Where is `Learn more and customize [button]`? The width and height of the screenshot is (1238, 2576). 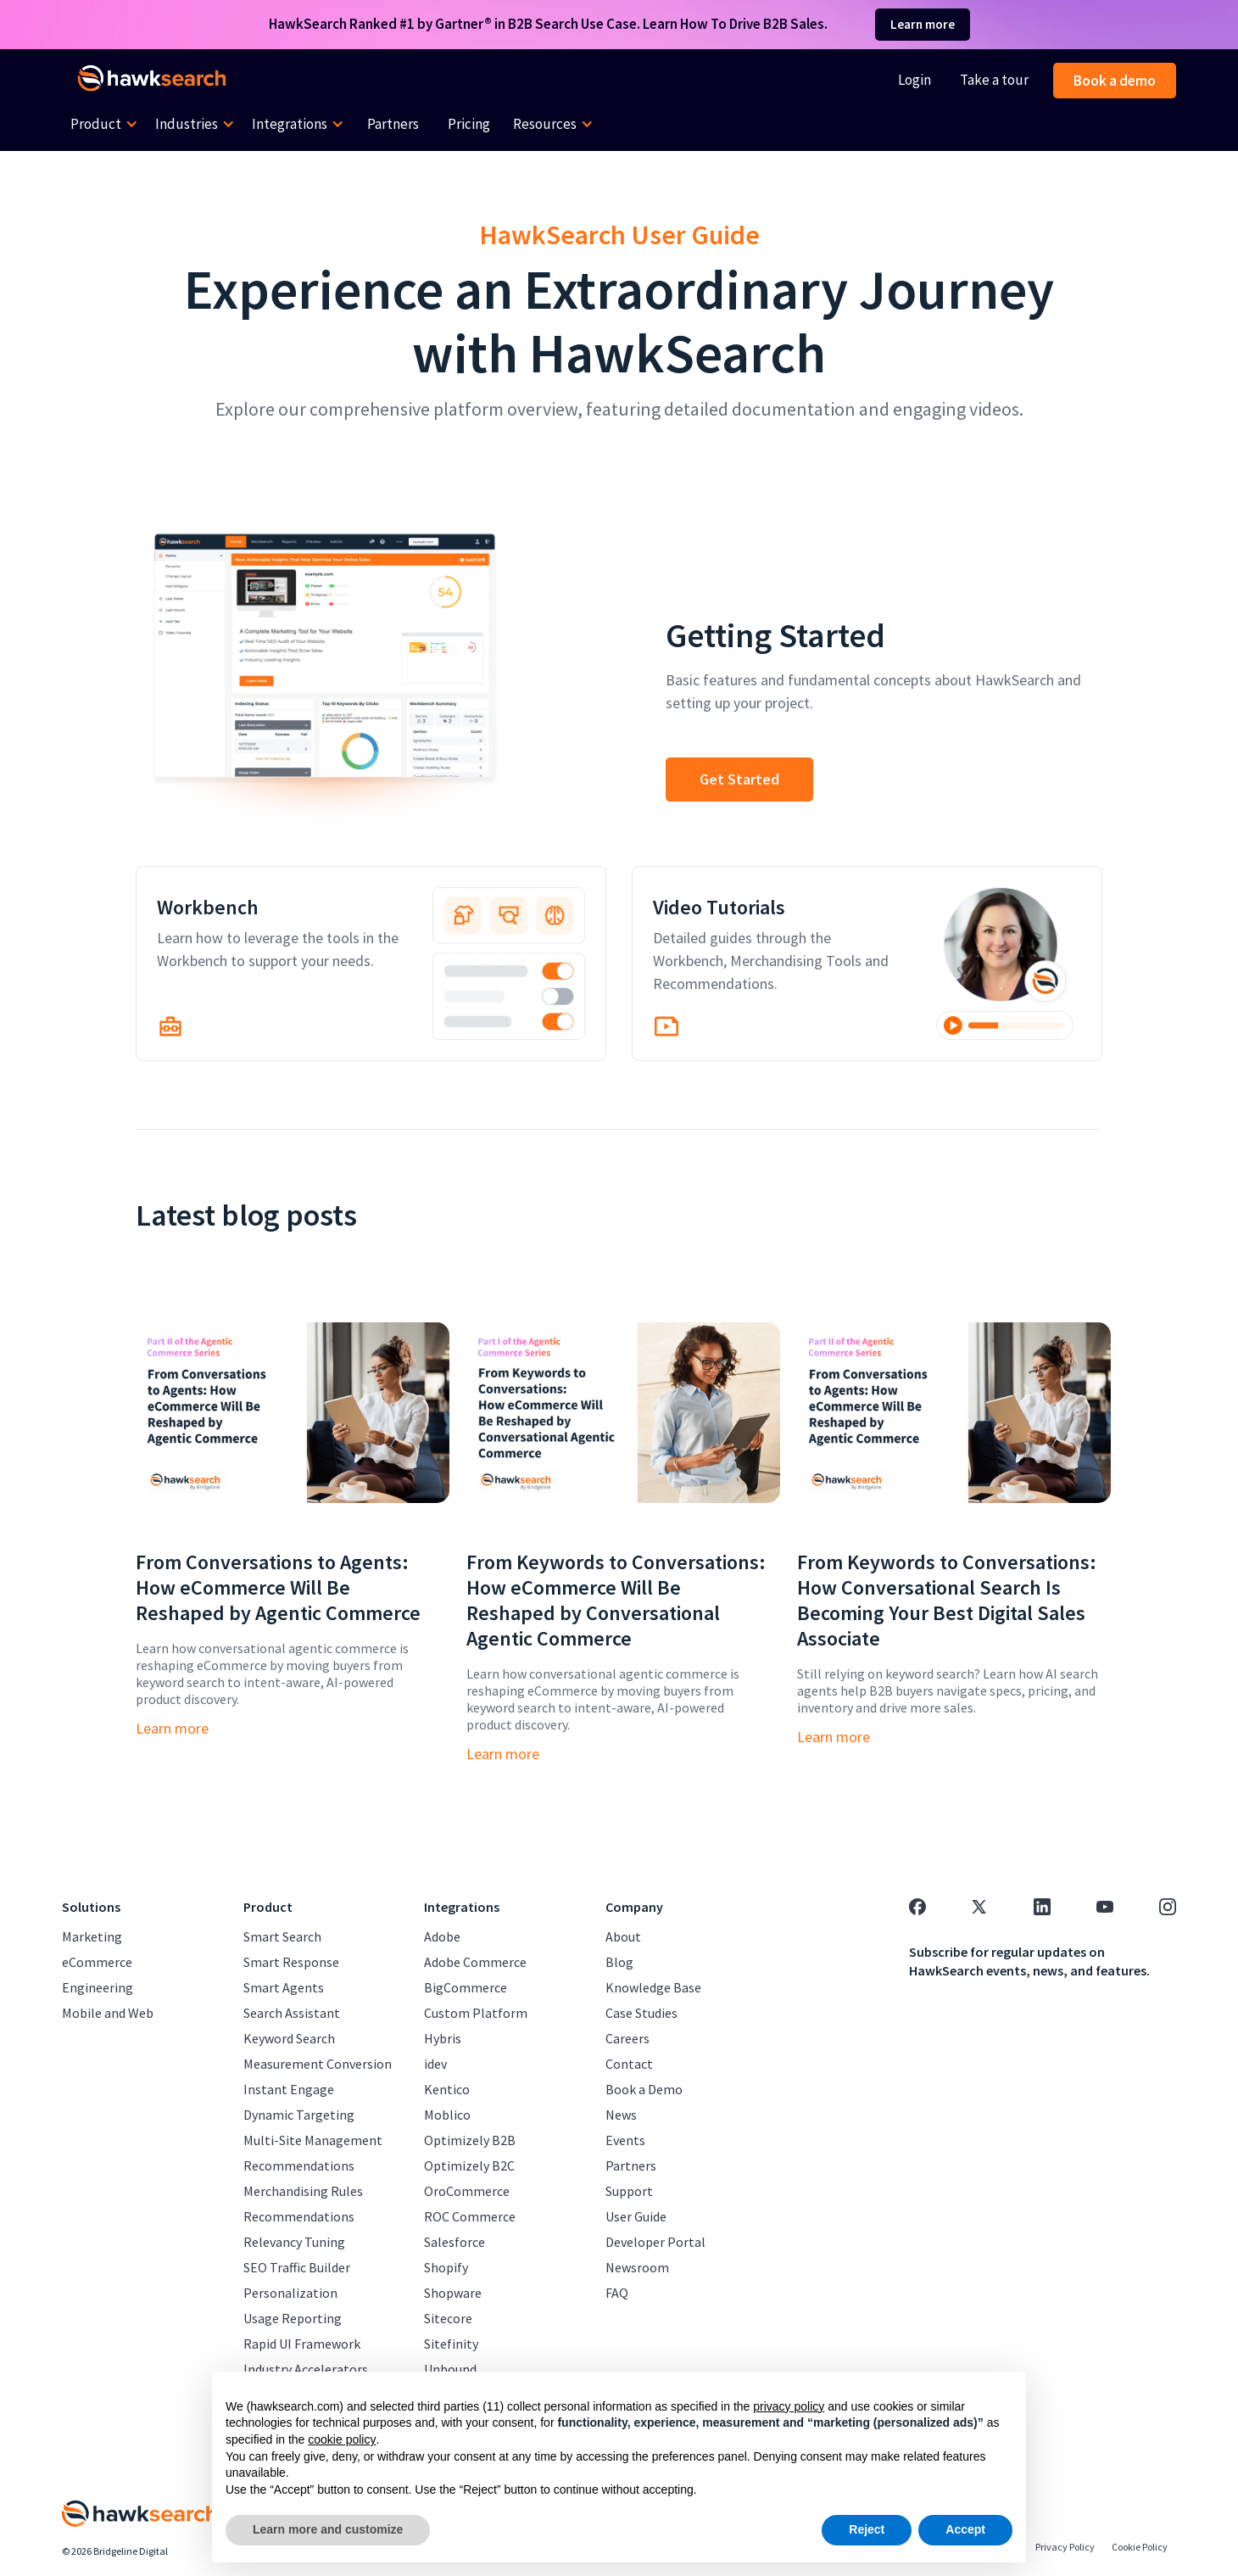 Learn more and customize [button] is located at coordinates (328, 2529).